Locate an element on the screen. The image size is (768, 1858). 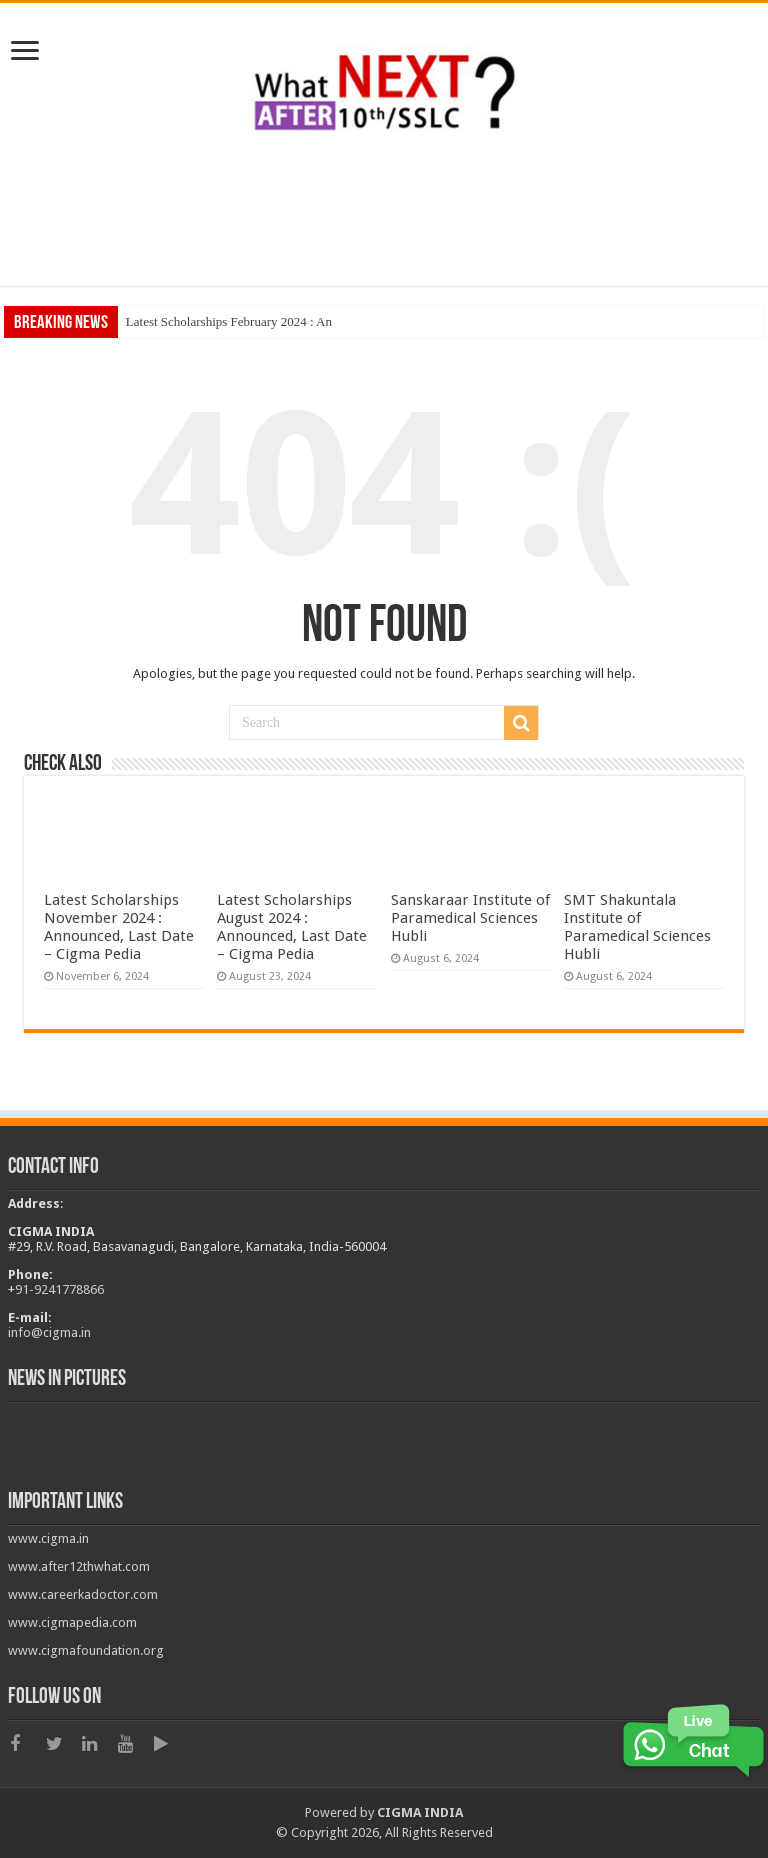
info@cigma.in is located at coordinates (49, 1332).